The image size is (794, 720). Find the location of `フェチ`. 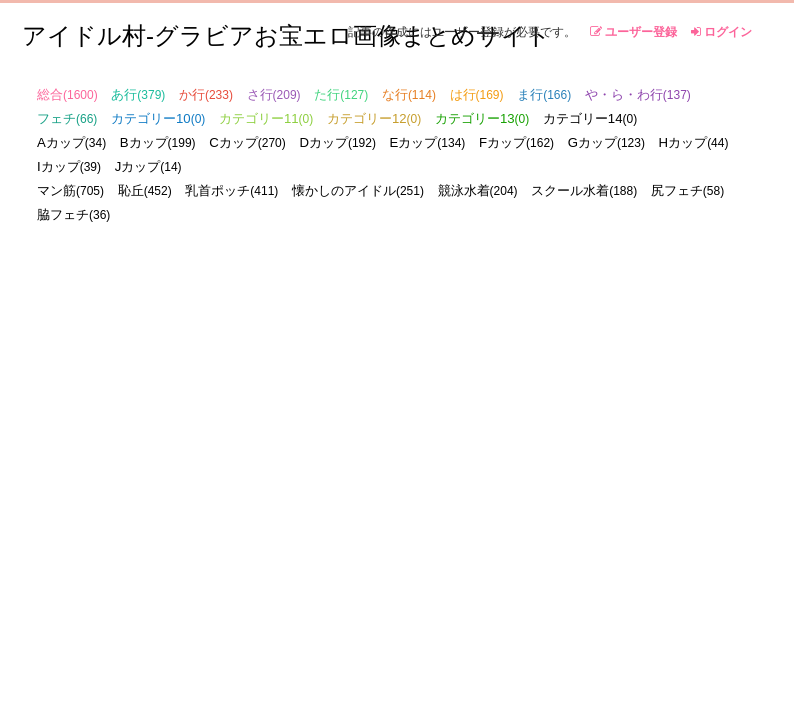

フェチ is located at coordinates (67, 118).